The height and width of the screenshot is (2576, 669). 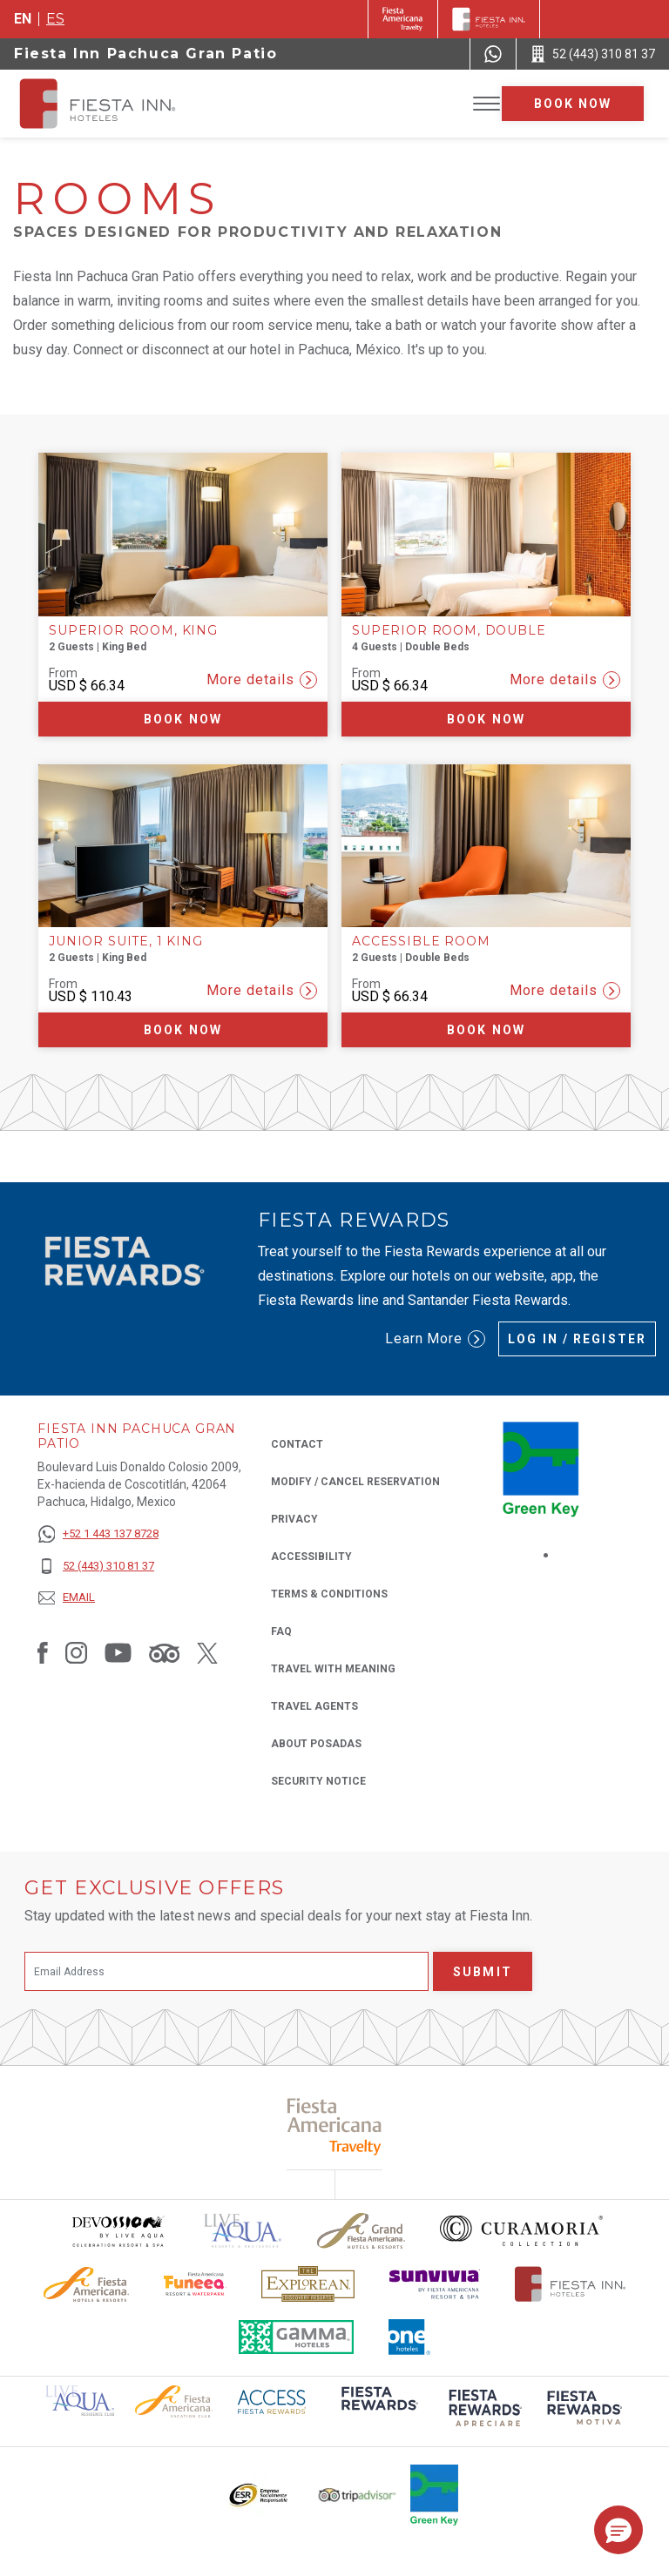 What do you see at coordinates (577, 1339) in the screenshot?
I see `Log in / Register [Log in / Register (Opens in a new tab), Opens in a new tab.]` at bounding box center [577, 1339].